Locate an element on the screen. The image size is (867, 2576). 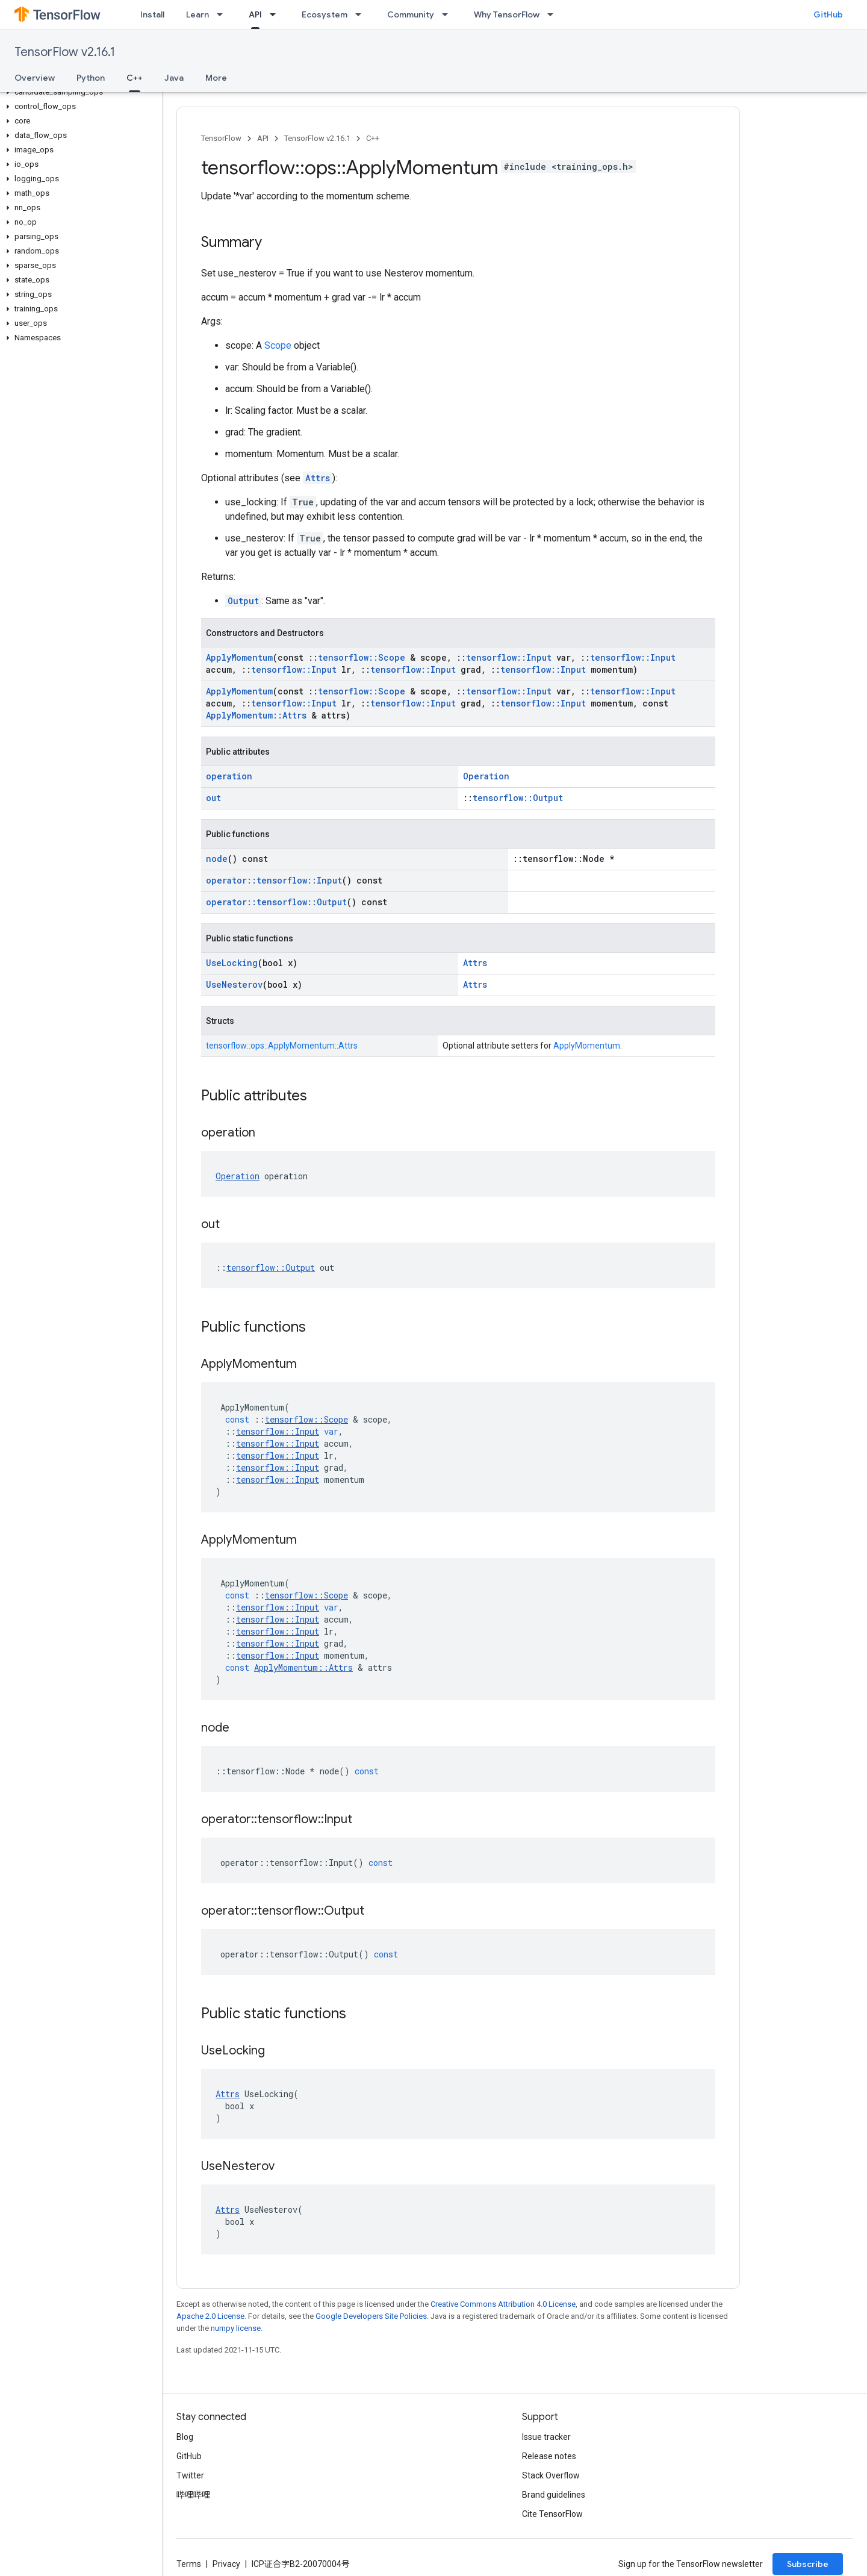
operator::tensorflow::Output is located at coordinates (276, 902).